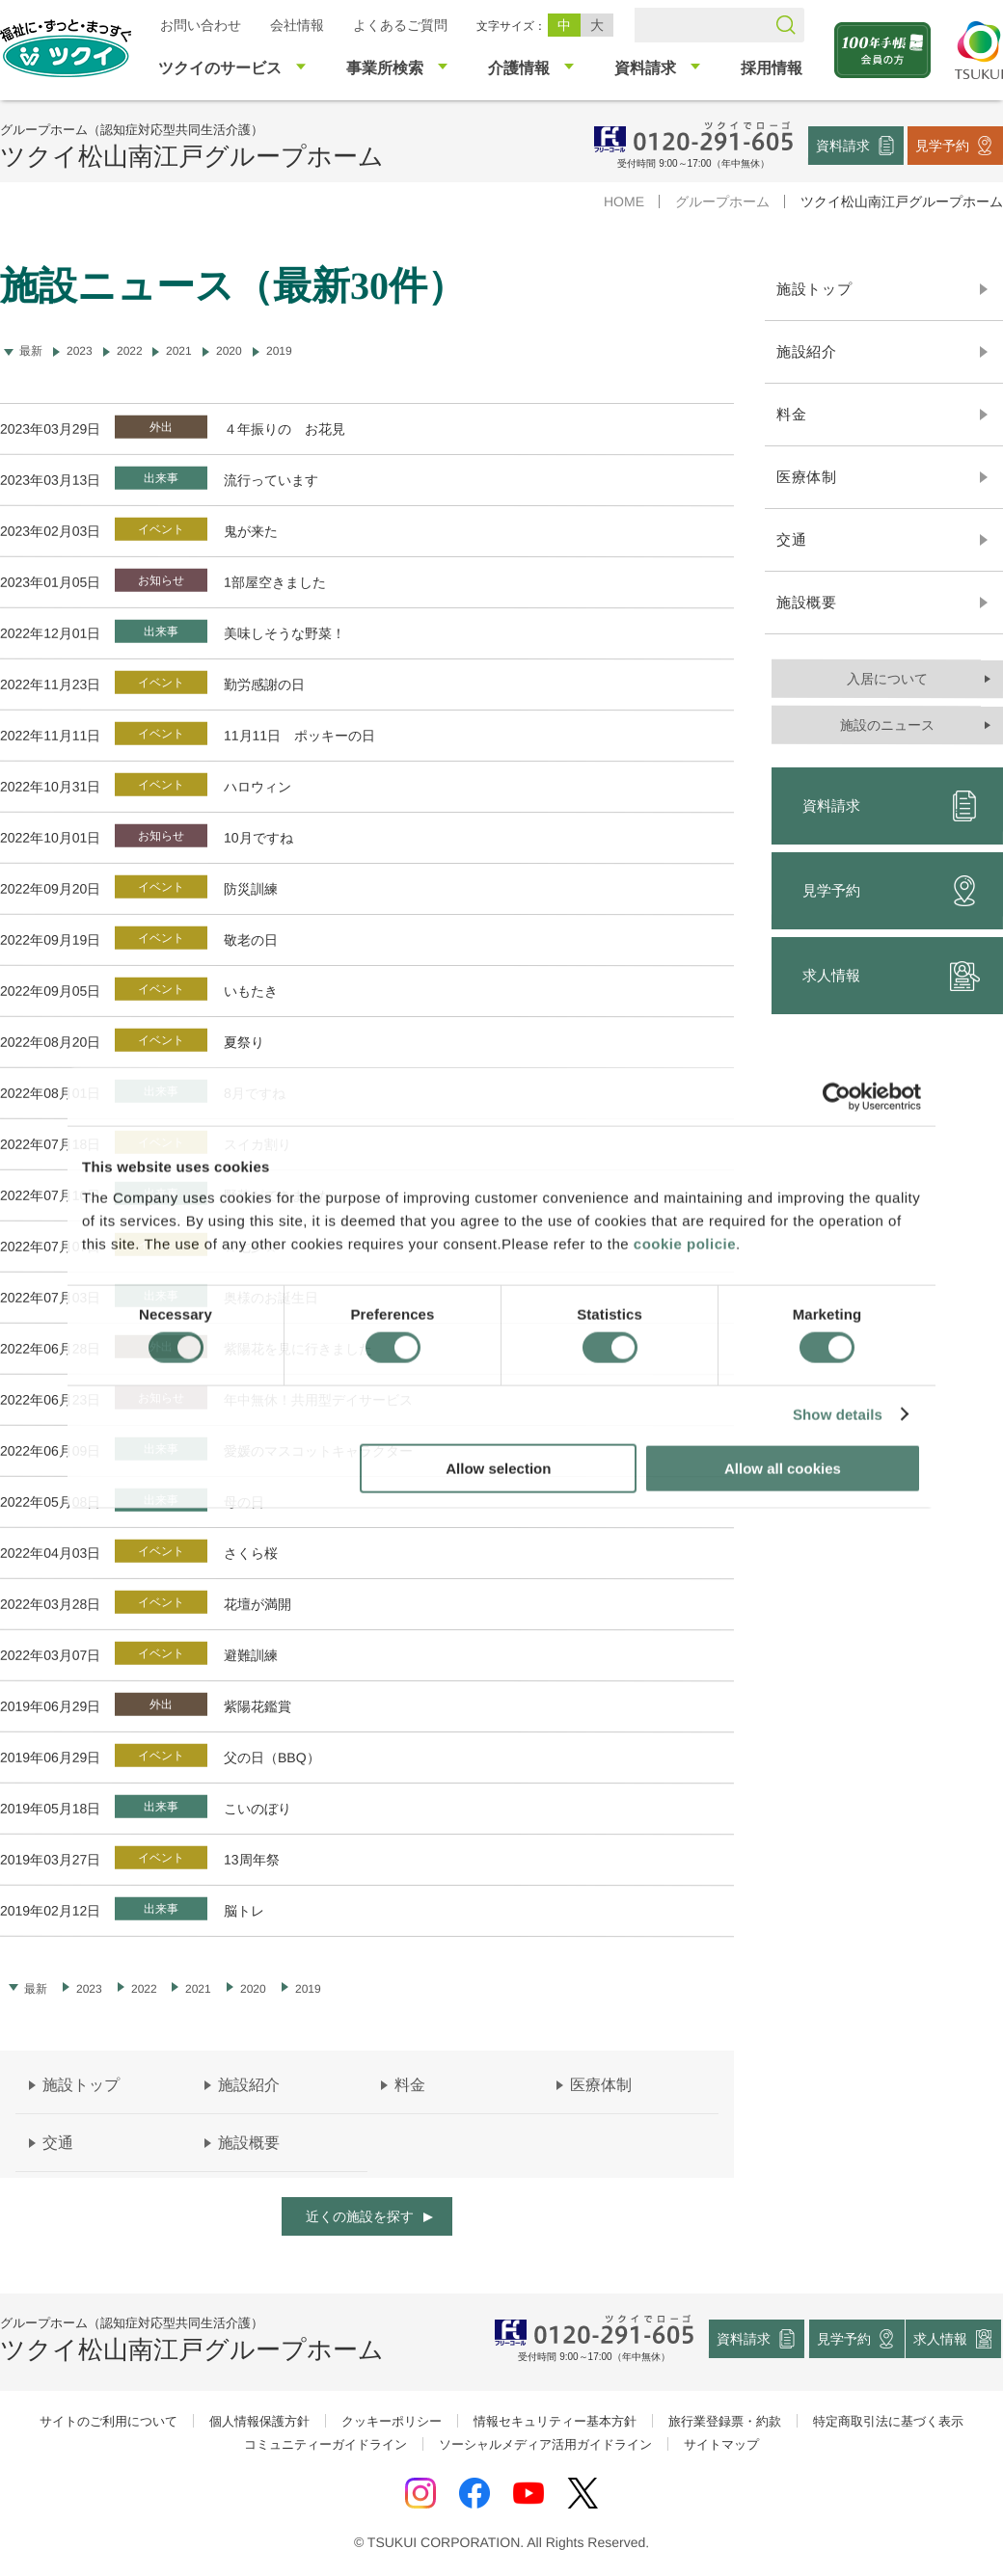 Image resolution: width=1003 pixels, height=2576 pixels. I want to click on 個人情報保護方針, so click(259, 2421).